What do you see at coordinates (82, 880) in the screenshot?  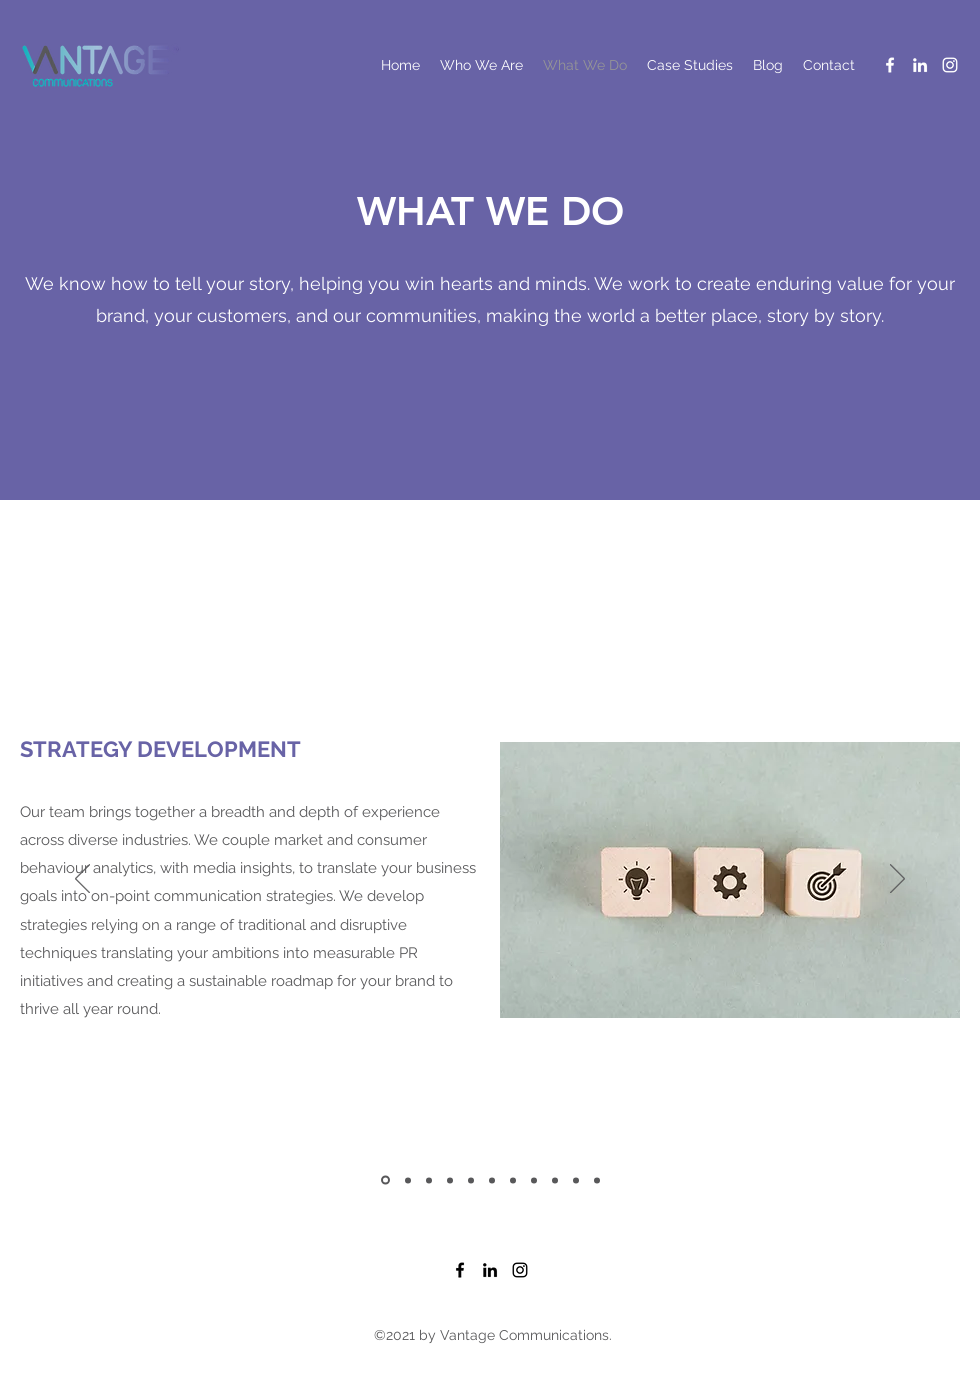 I see `[Previous]` at bounding box center [82, 880].